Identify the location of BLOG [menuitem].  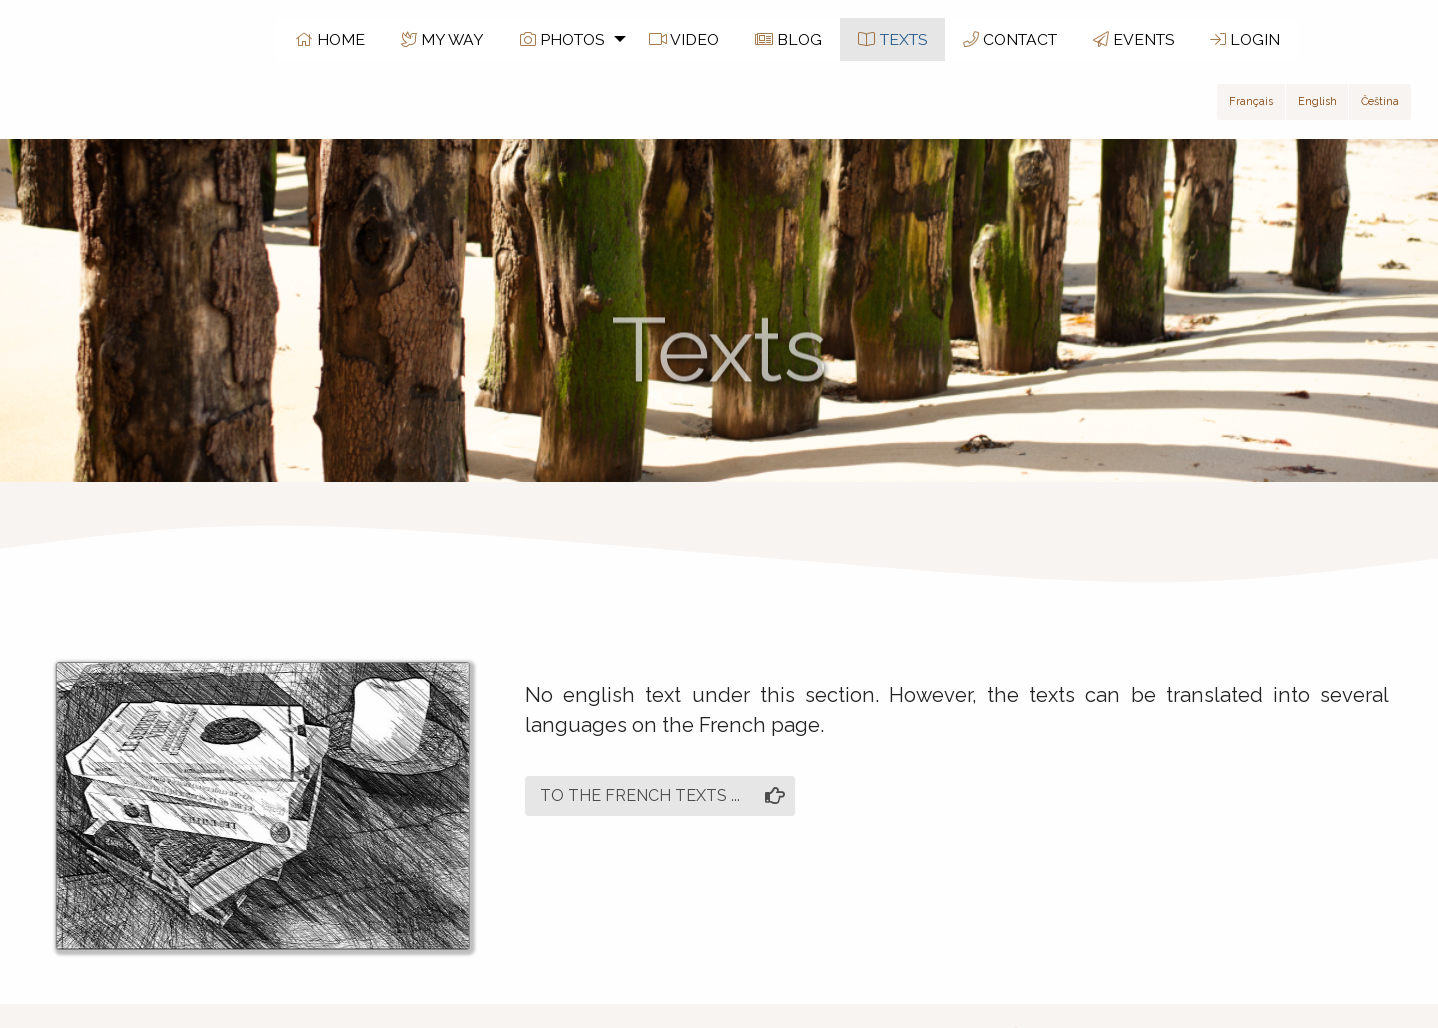
(788, 39).